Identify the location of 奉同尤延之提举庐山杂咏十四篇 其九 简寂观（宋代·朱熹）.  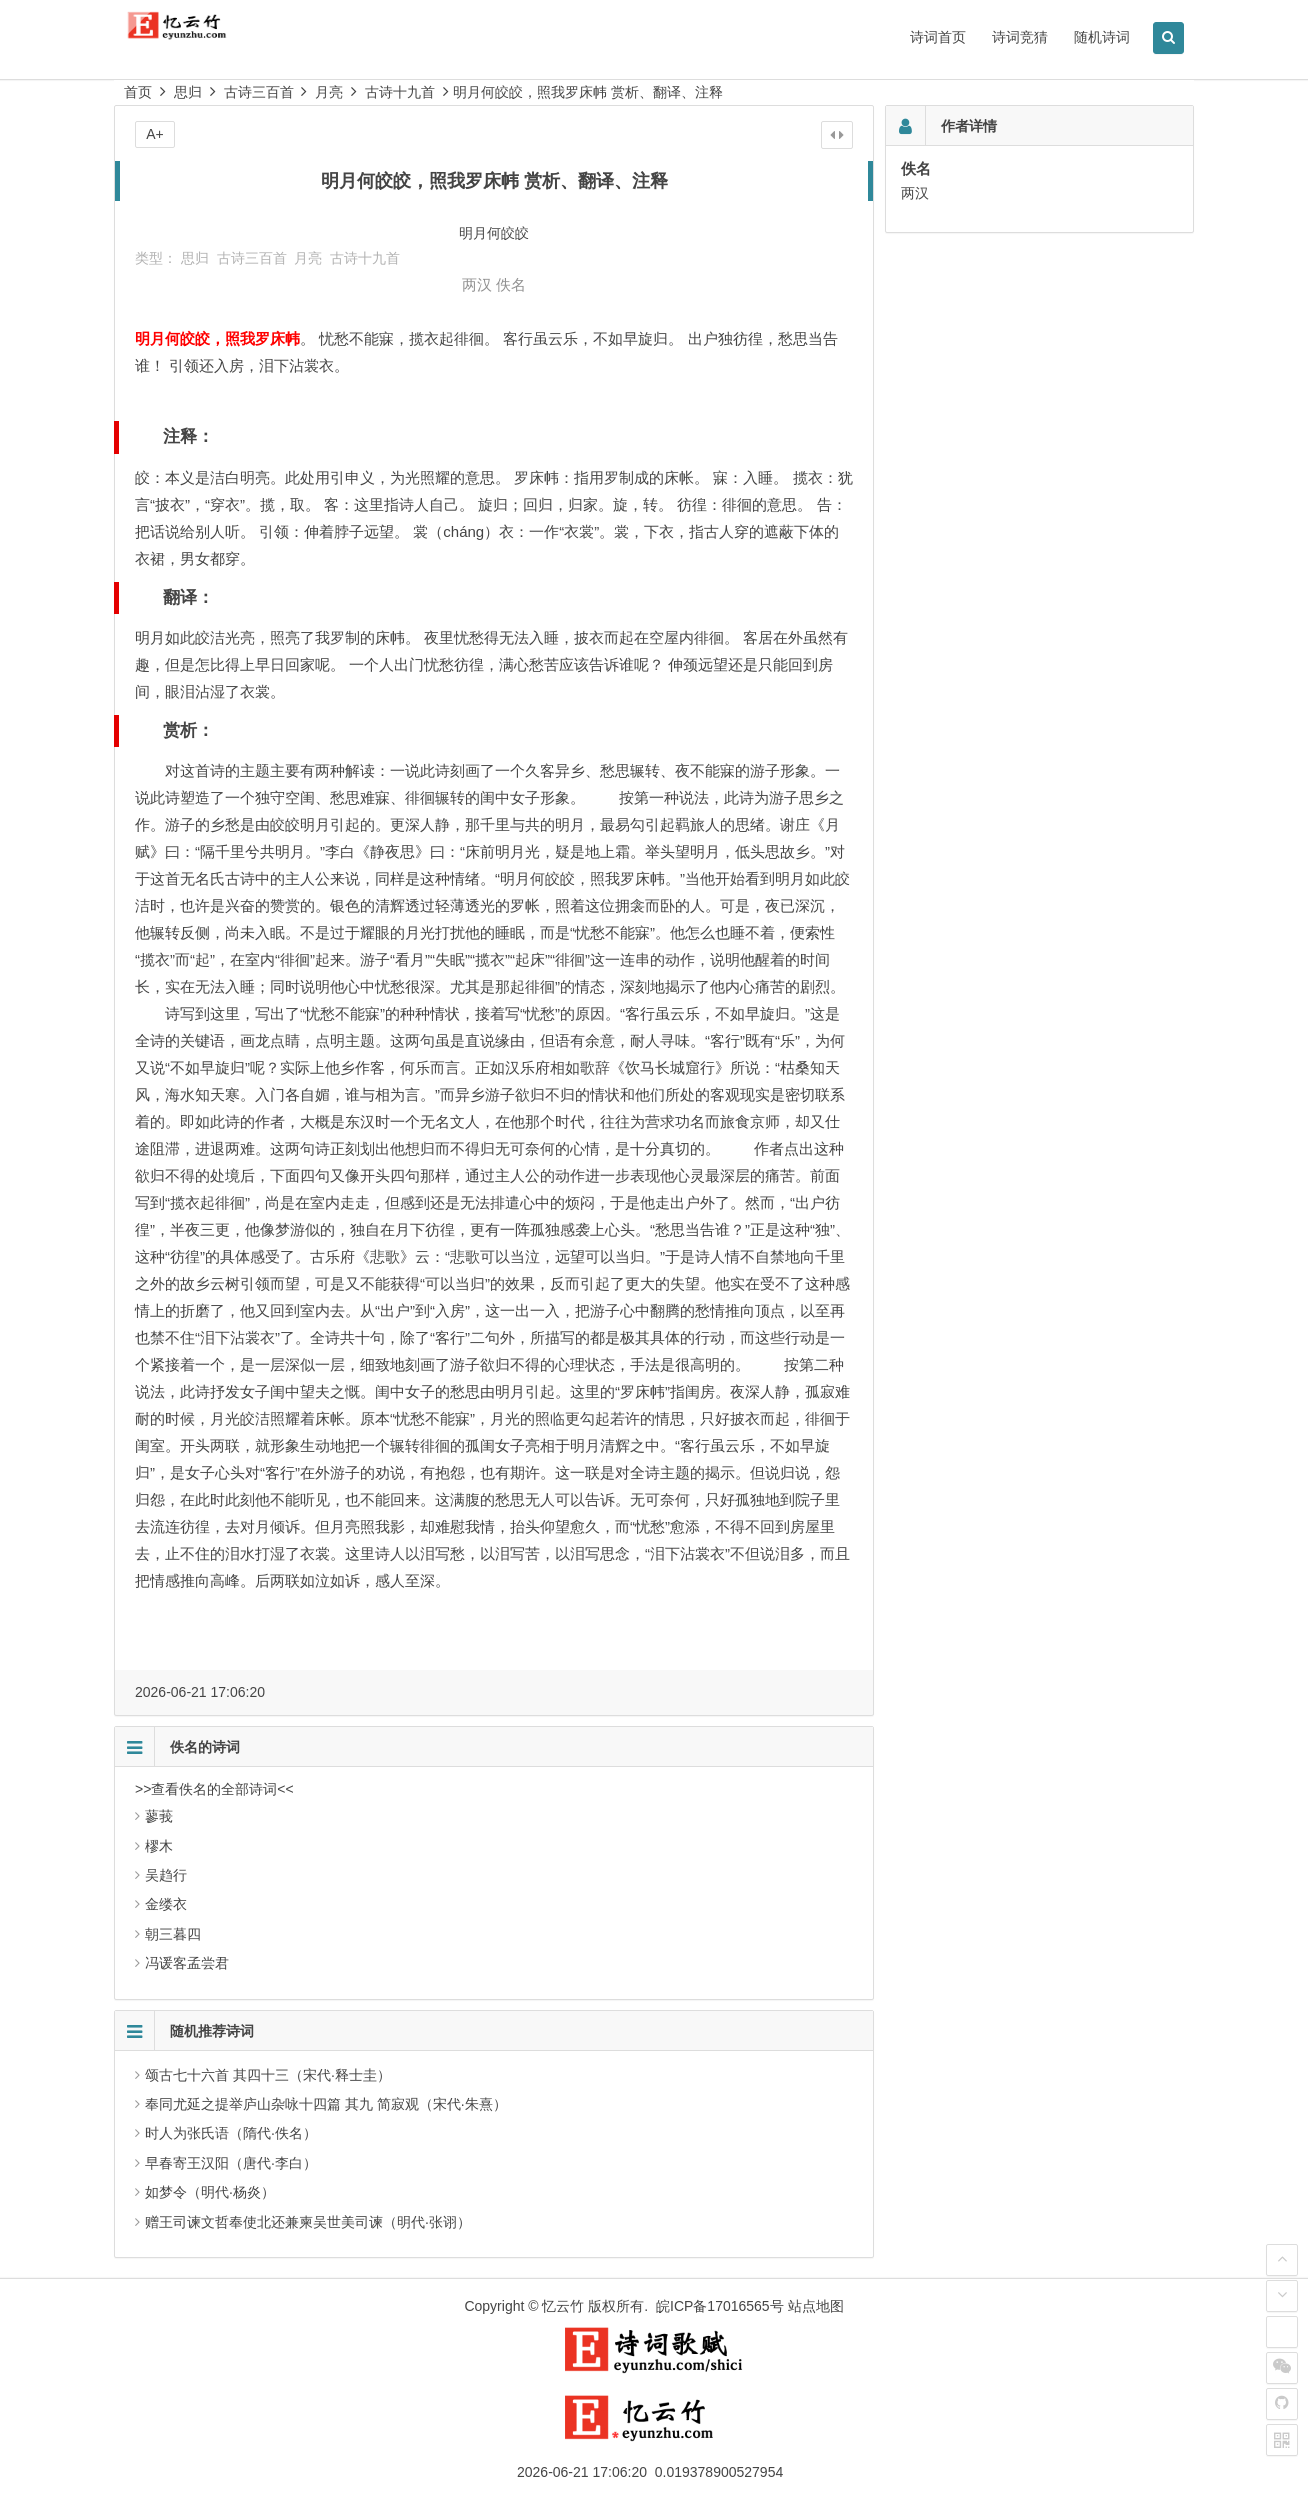
(326, 2104).